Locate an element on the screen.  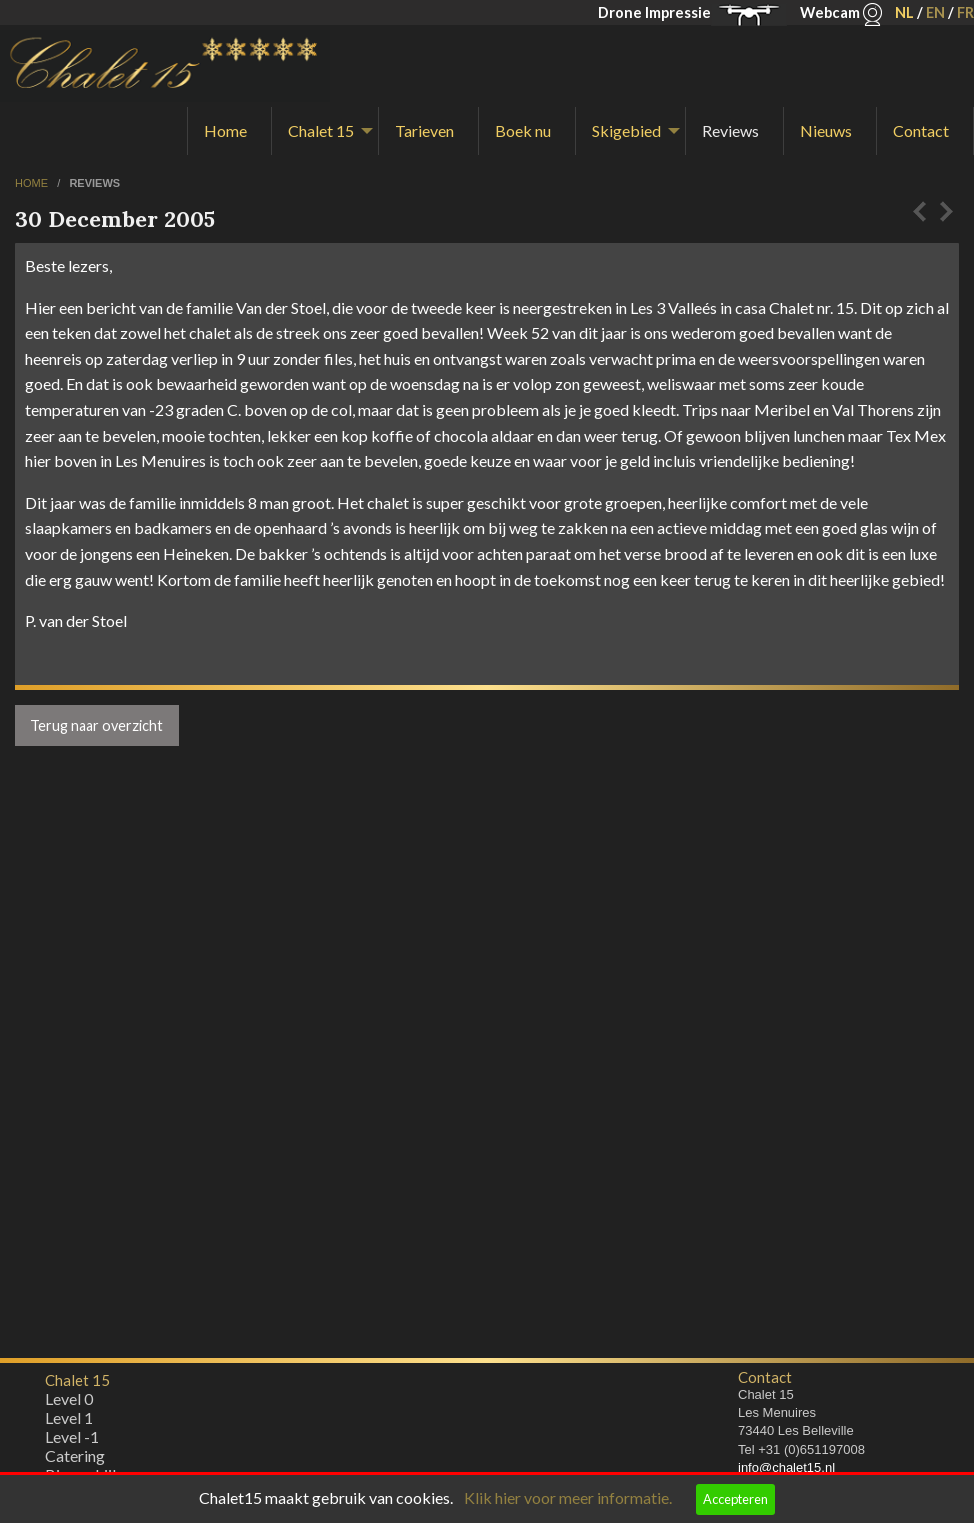
Reviews is located at coordinates (730, 130).